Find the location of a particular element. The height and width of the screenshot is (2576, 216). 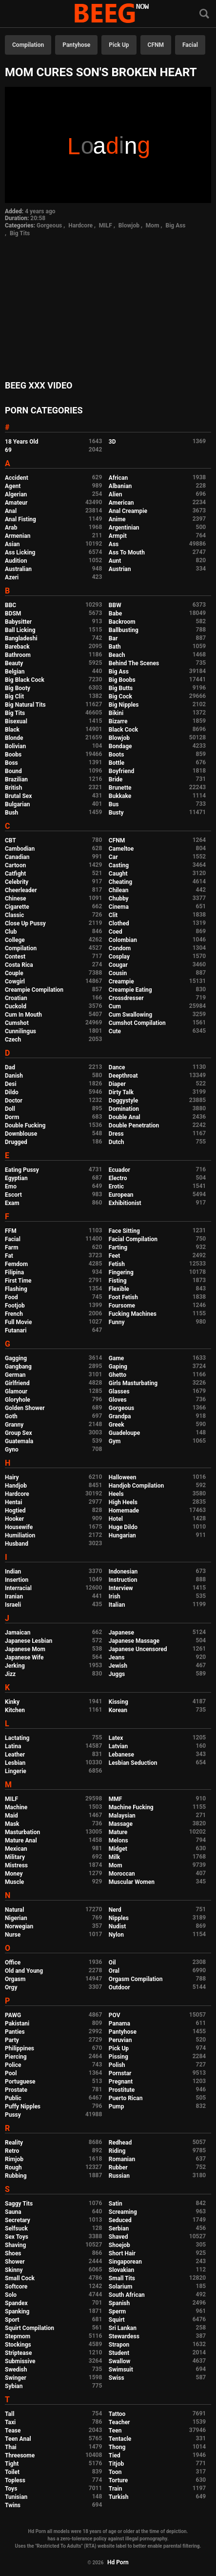

Big Clit is located at coordinates (14, 696).